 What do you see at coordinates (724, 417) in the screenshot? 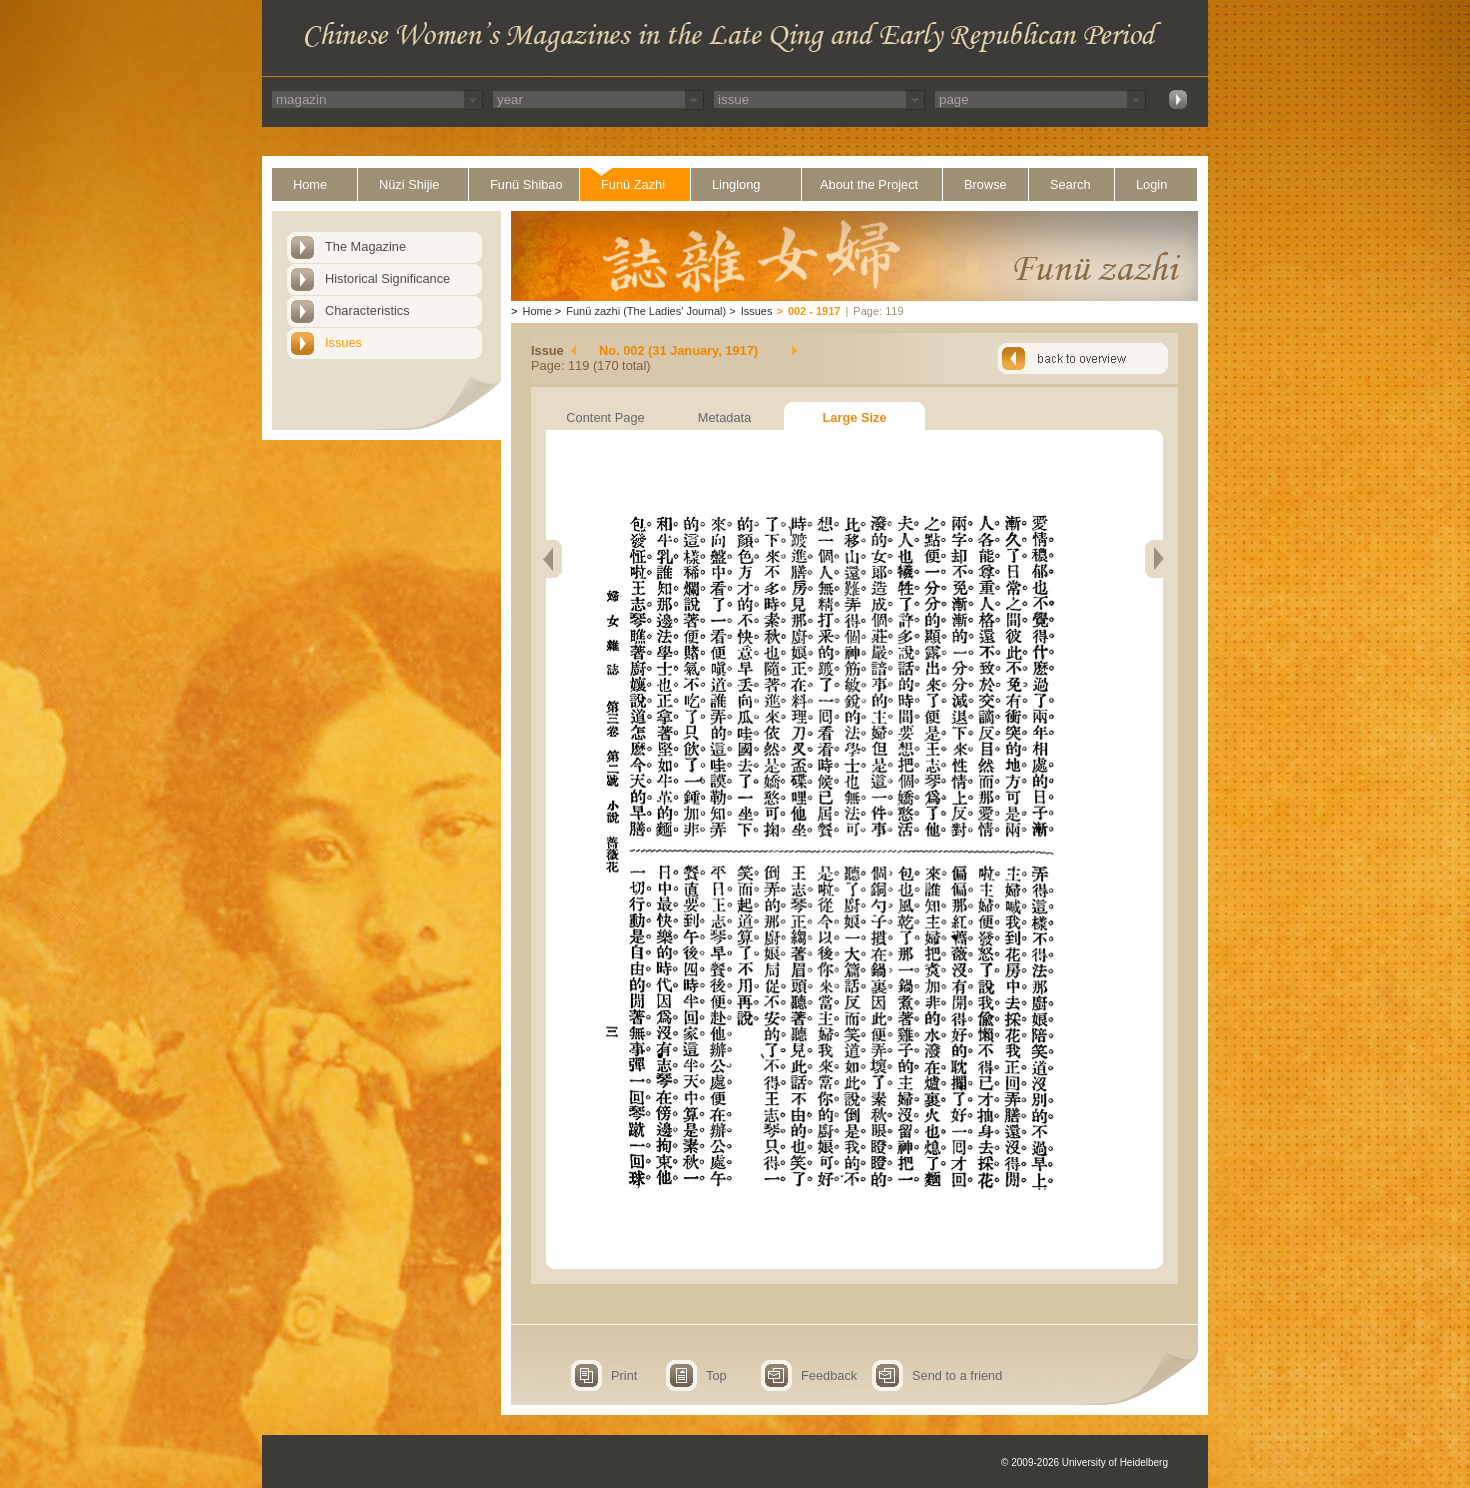
I see `Metadata` at bounding box center [724, 417].